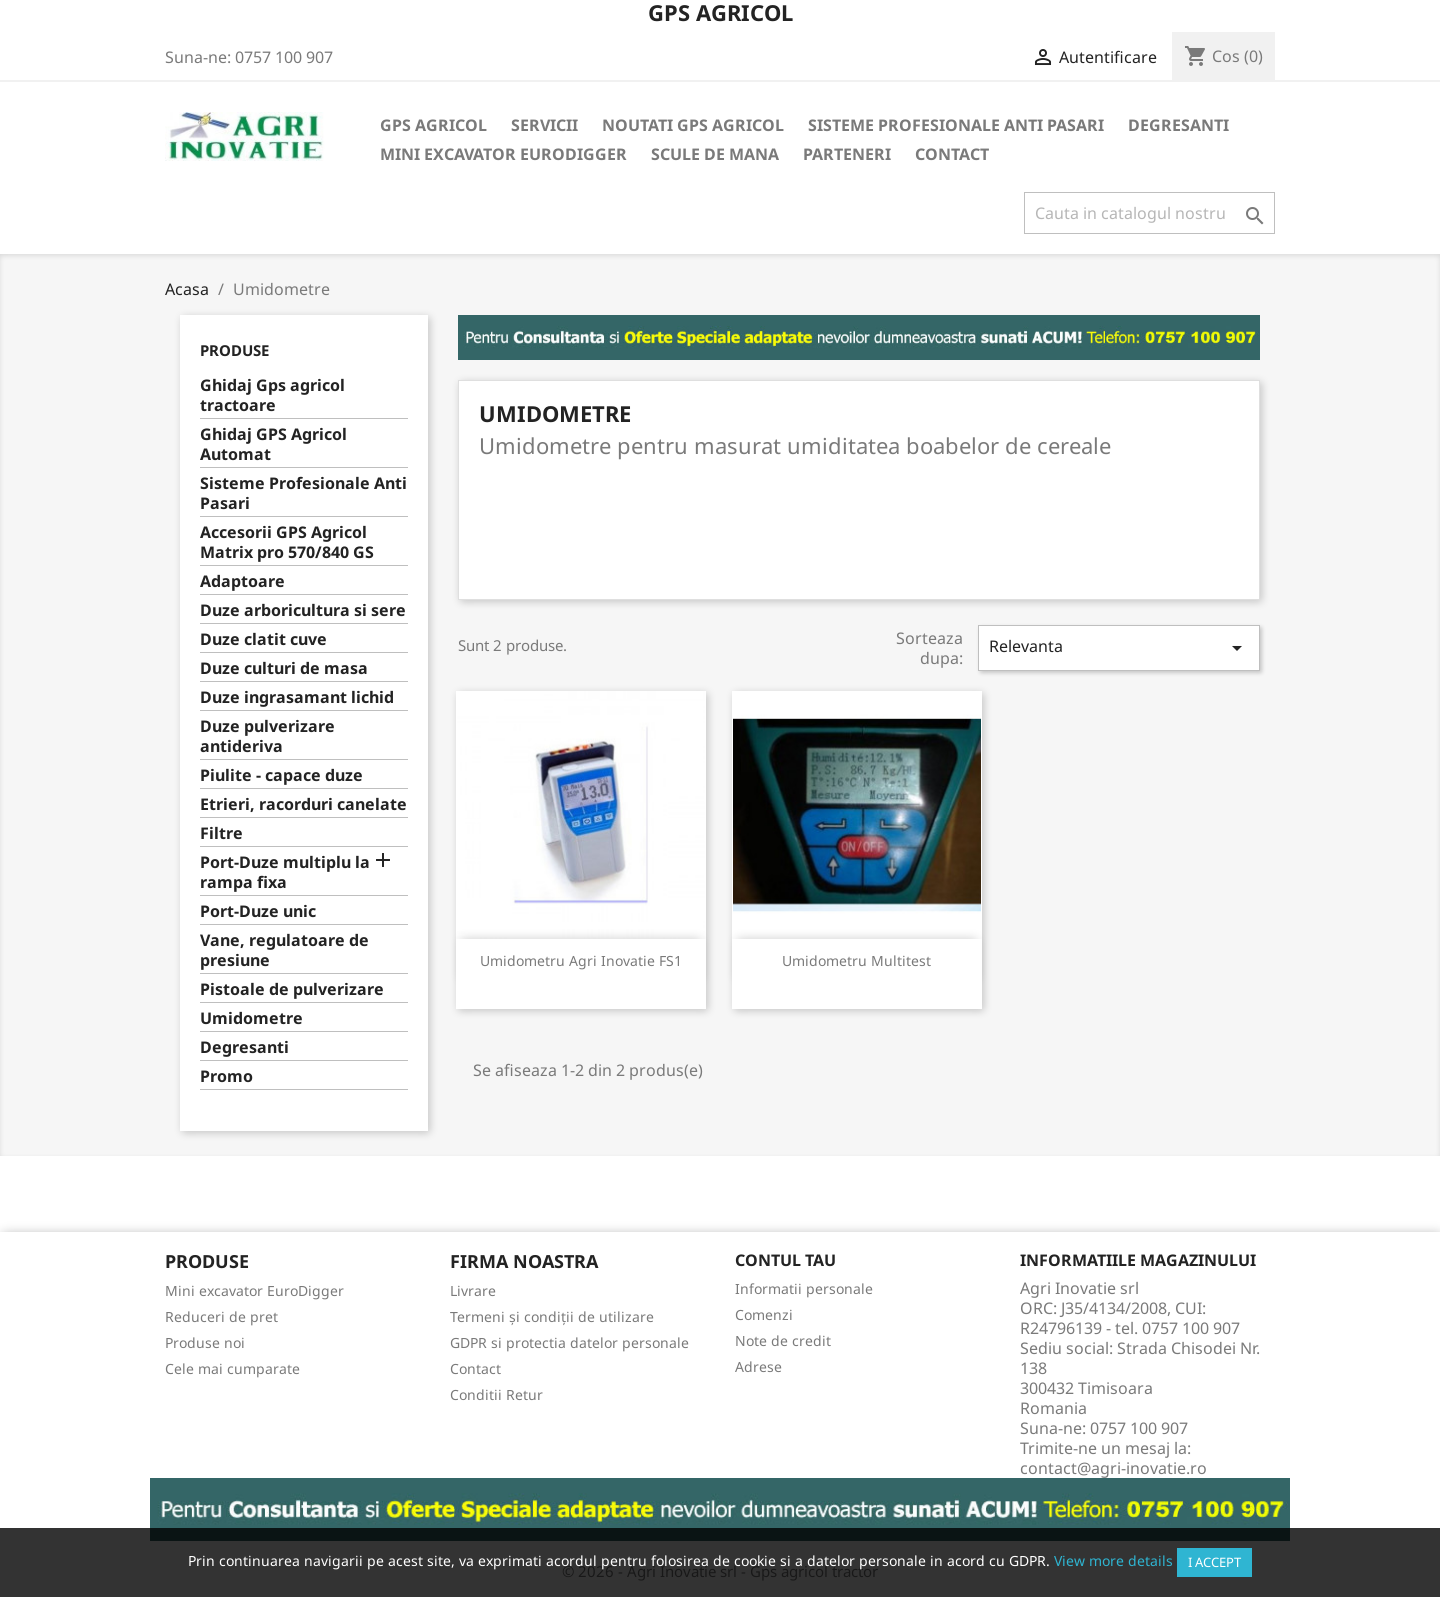 Image resolution: width=1440 pixels, height=1597 pixels. I want to click on Note de credit, so click(783, 1340).